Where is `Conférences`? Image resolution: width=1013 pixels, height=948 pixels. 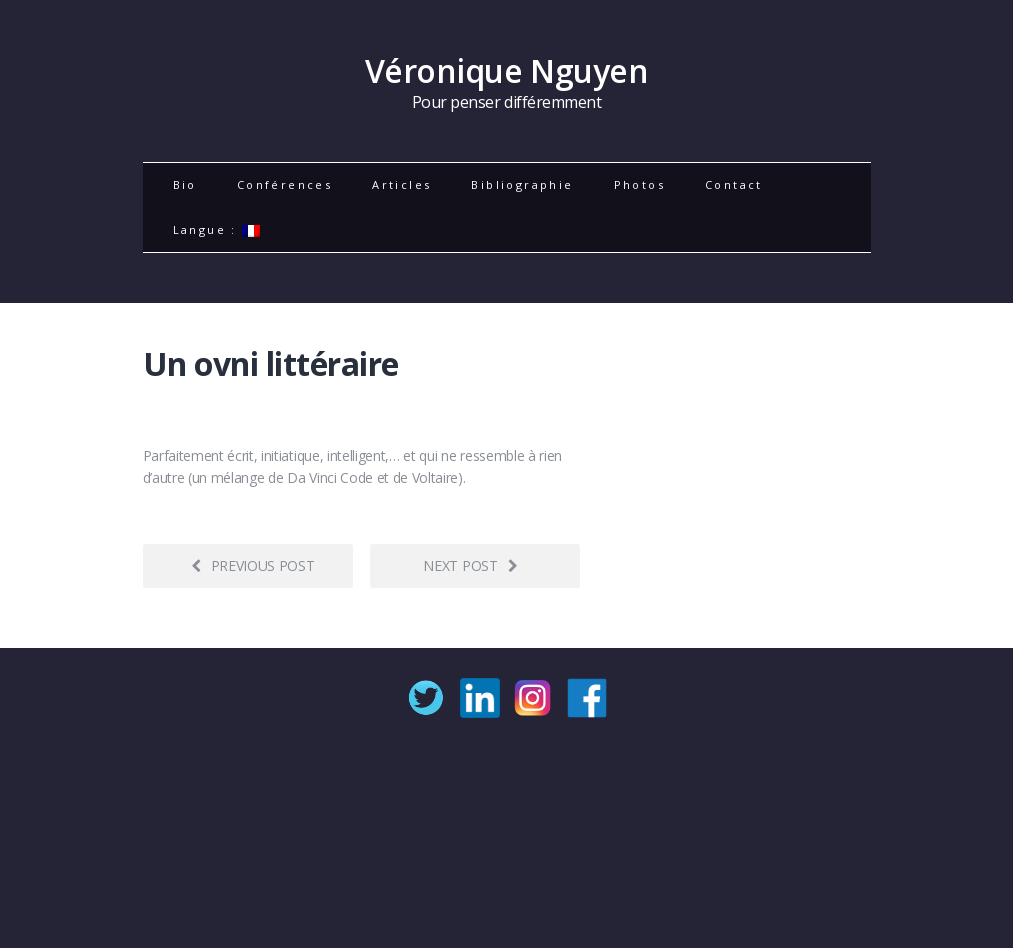
Conférences is located at coordinates (284, 184).